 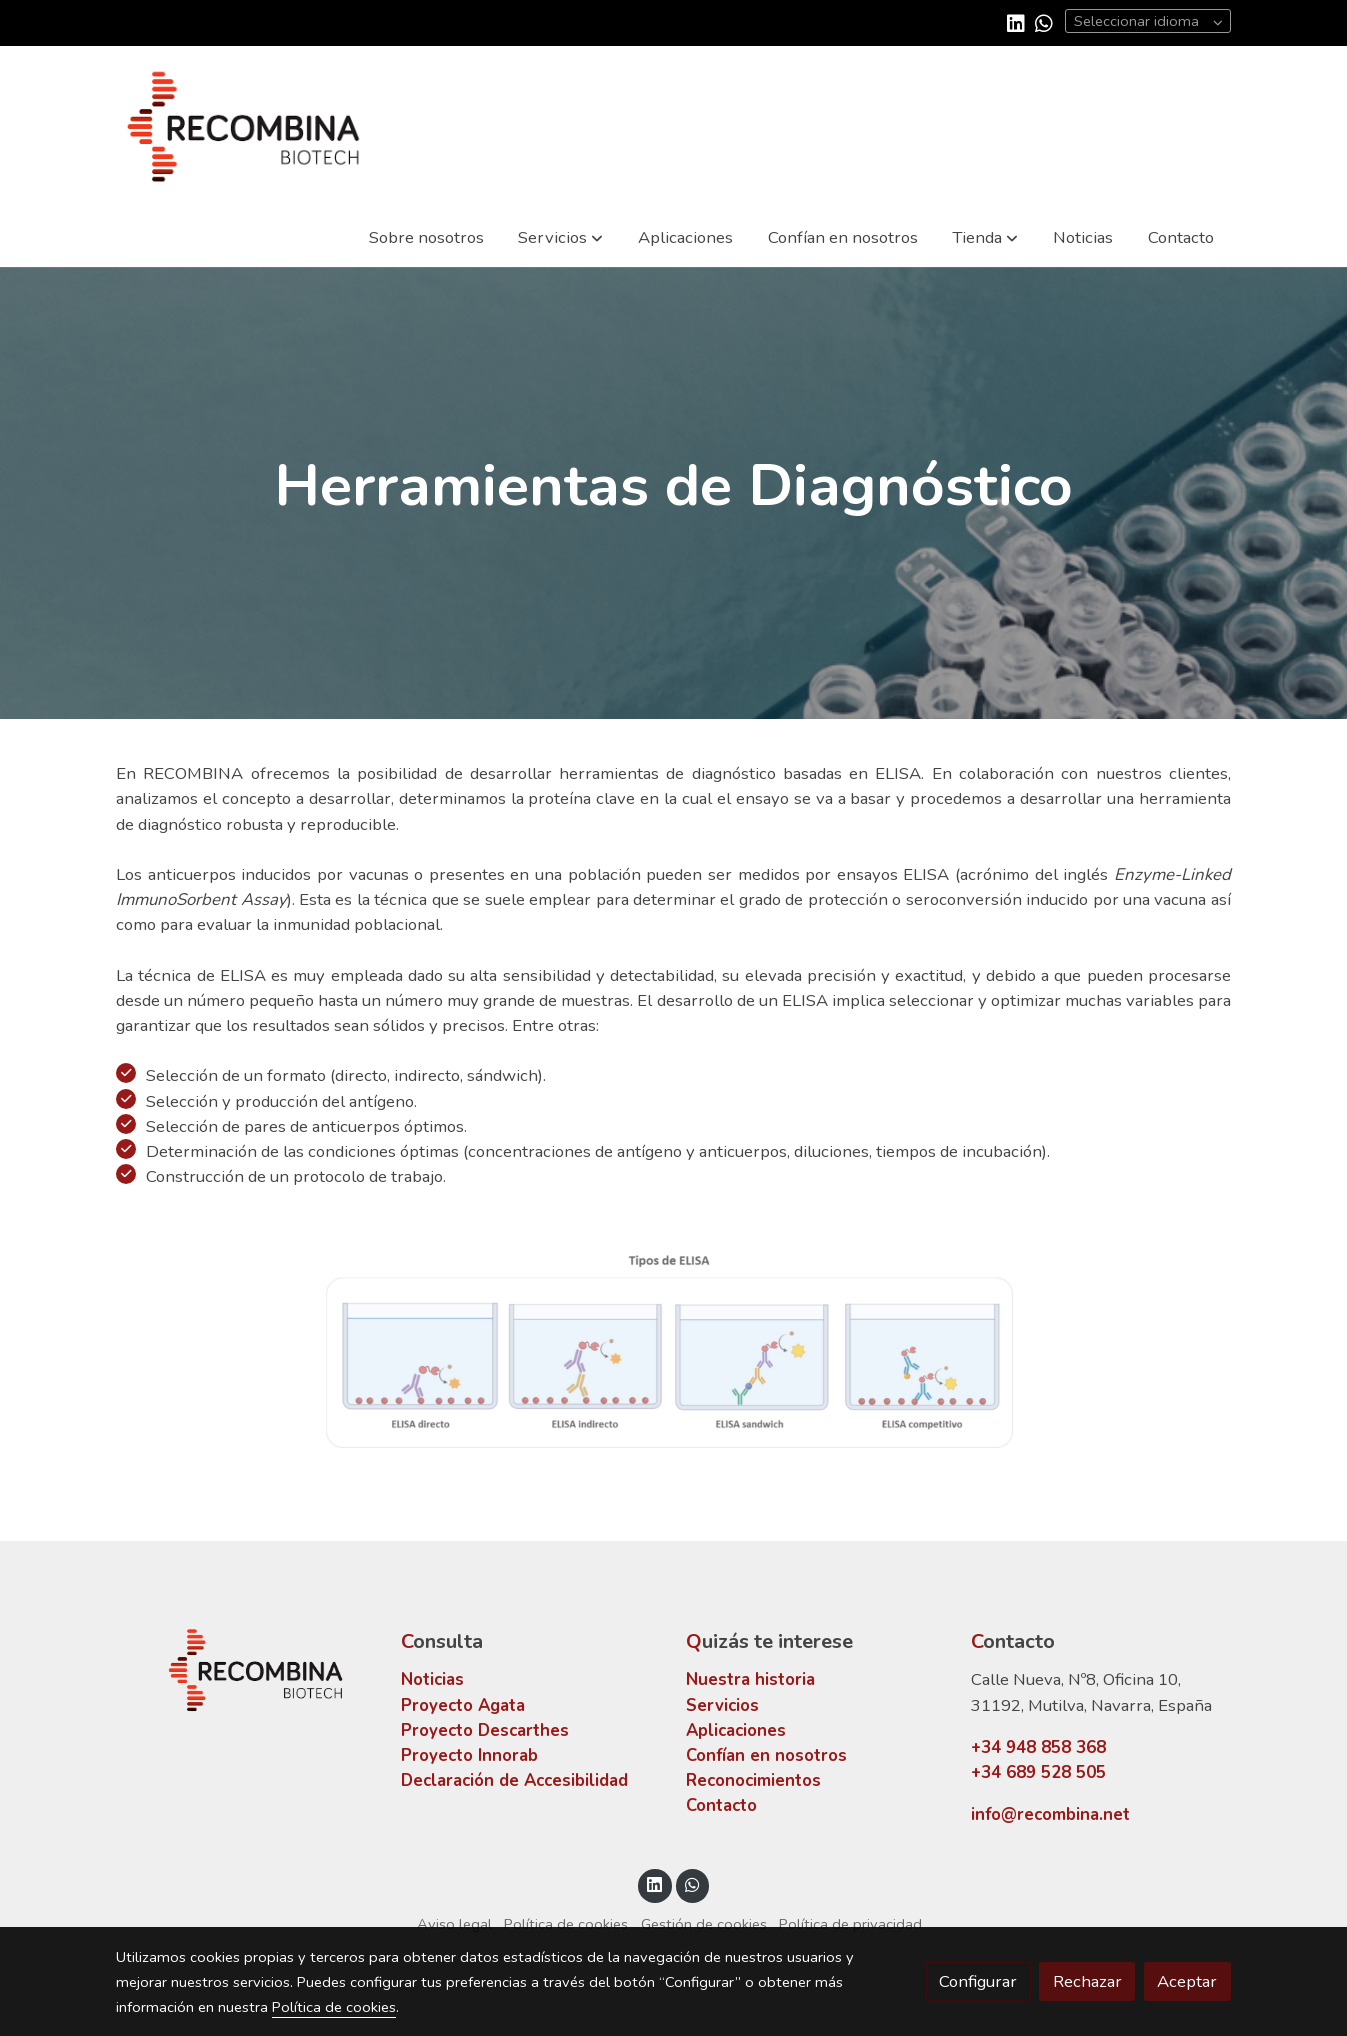 I want to click on [link whatsapp], so click(x=1044, y=22).